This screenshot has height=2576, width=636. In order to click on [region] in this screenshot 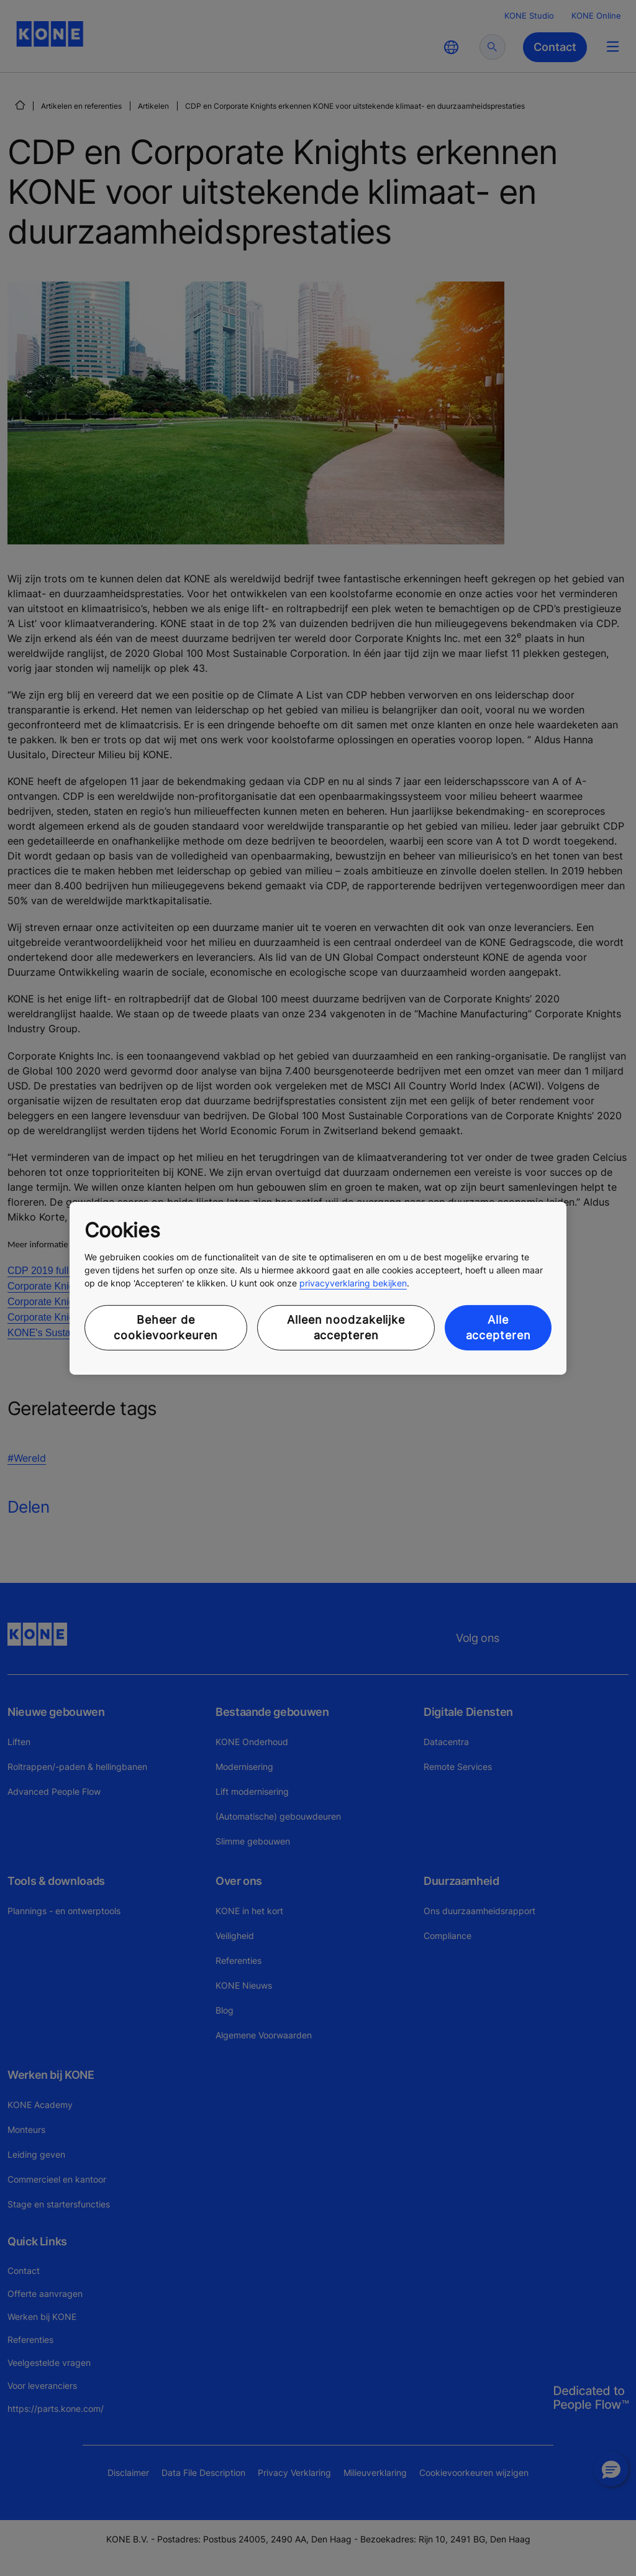, I will do `click(318, 1287)`.